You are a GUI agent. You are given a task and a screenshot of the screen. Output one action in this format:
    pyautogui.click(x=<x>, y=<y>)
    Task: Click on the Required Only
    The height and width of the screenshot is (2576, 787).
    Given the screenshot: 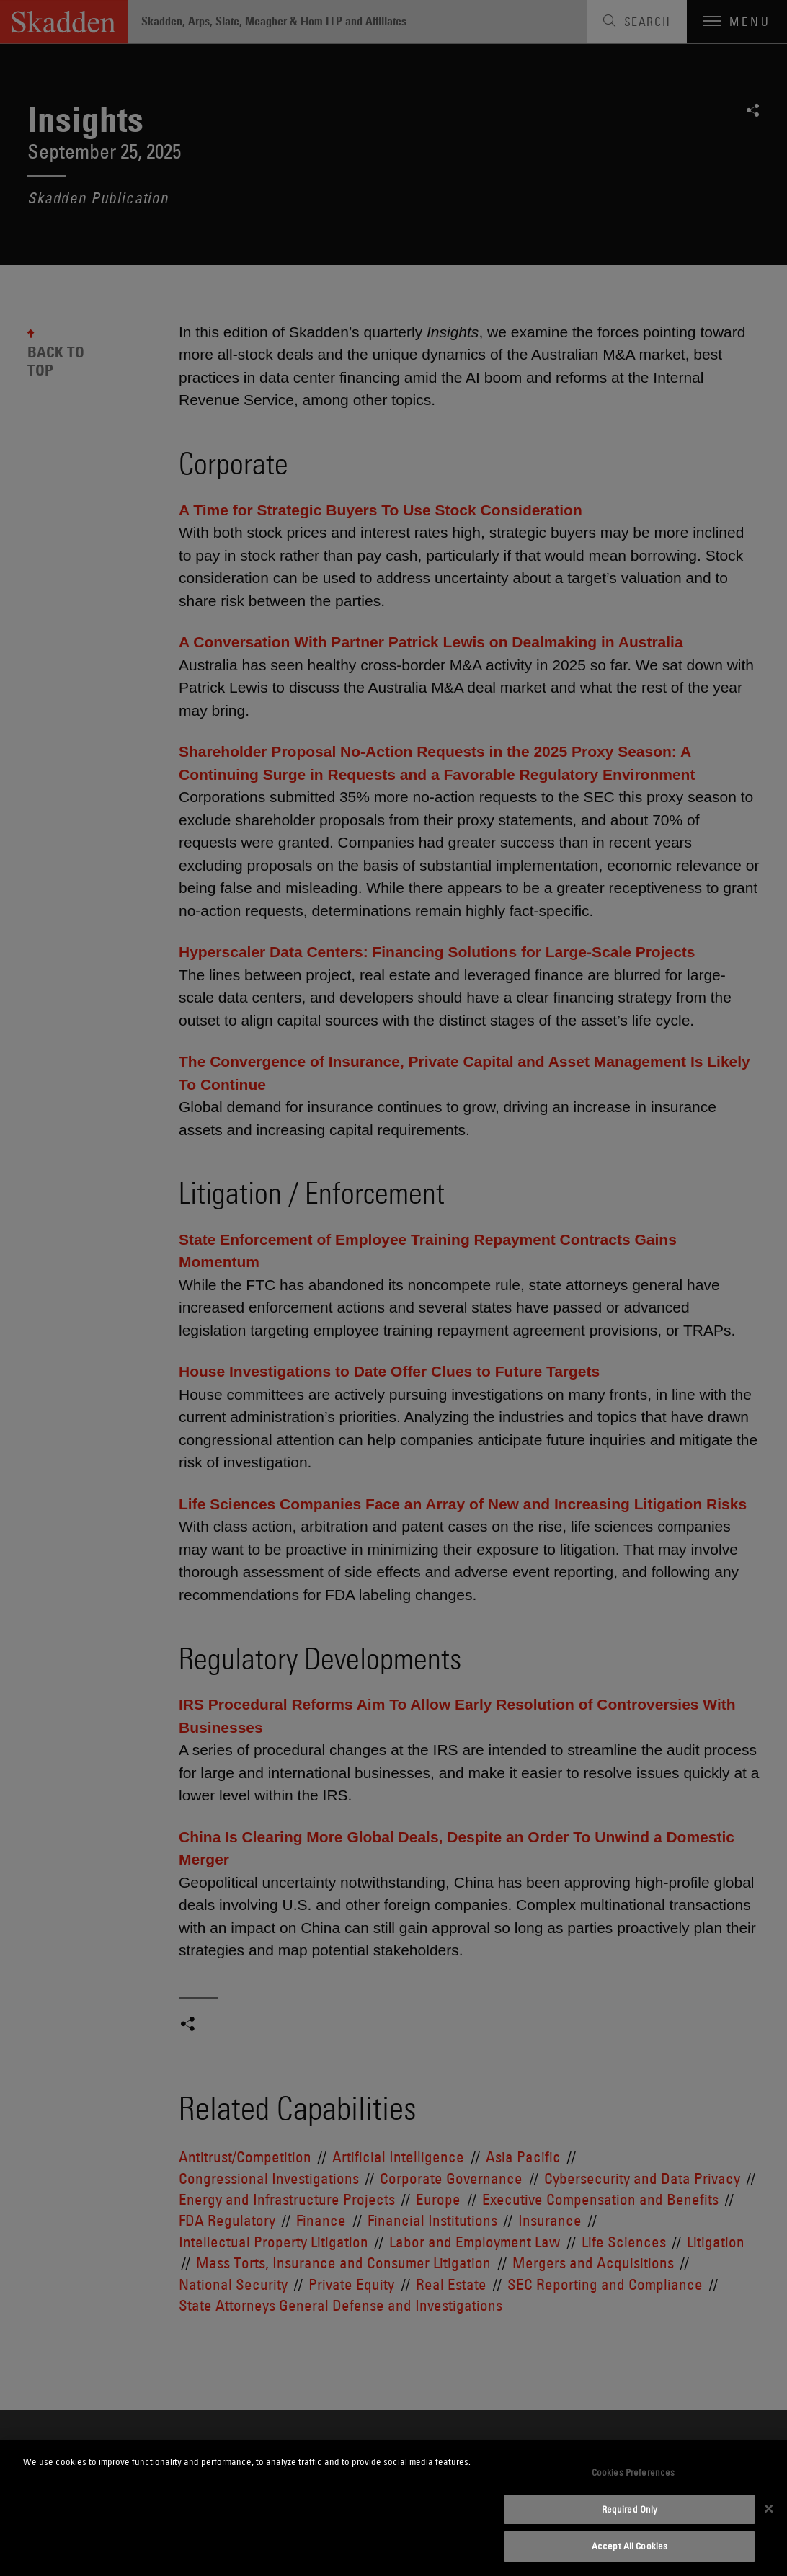 What is the action you would take?
    pyautogui.click(x=630, y=2509)
    